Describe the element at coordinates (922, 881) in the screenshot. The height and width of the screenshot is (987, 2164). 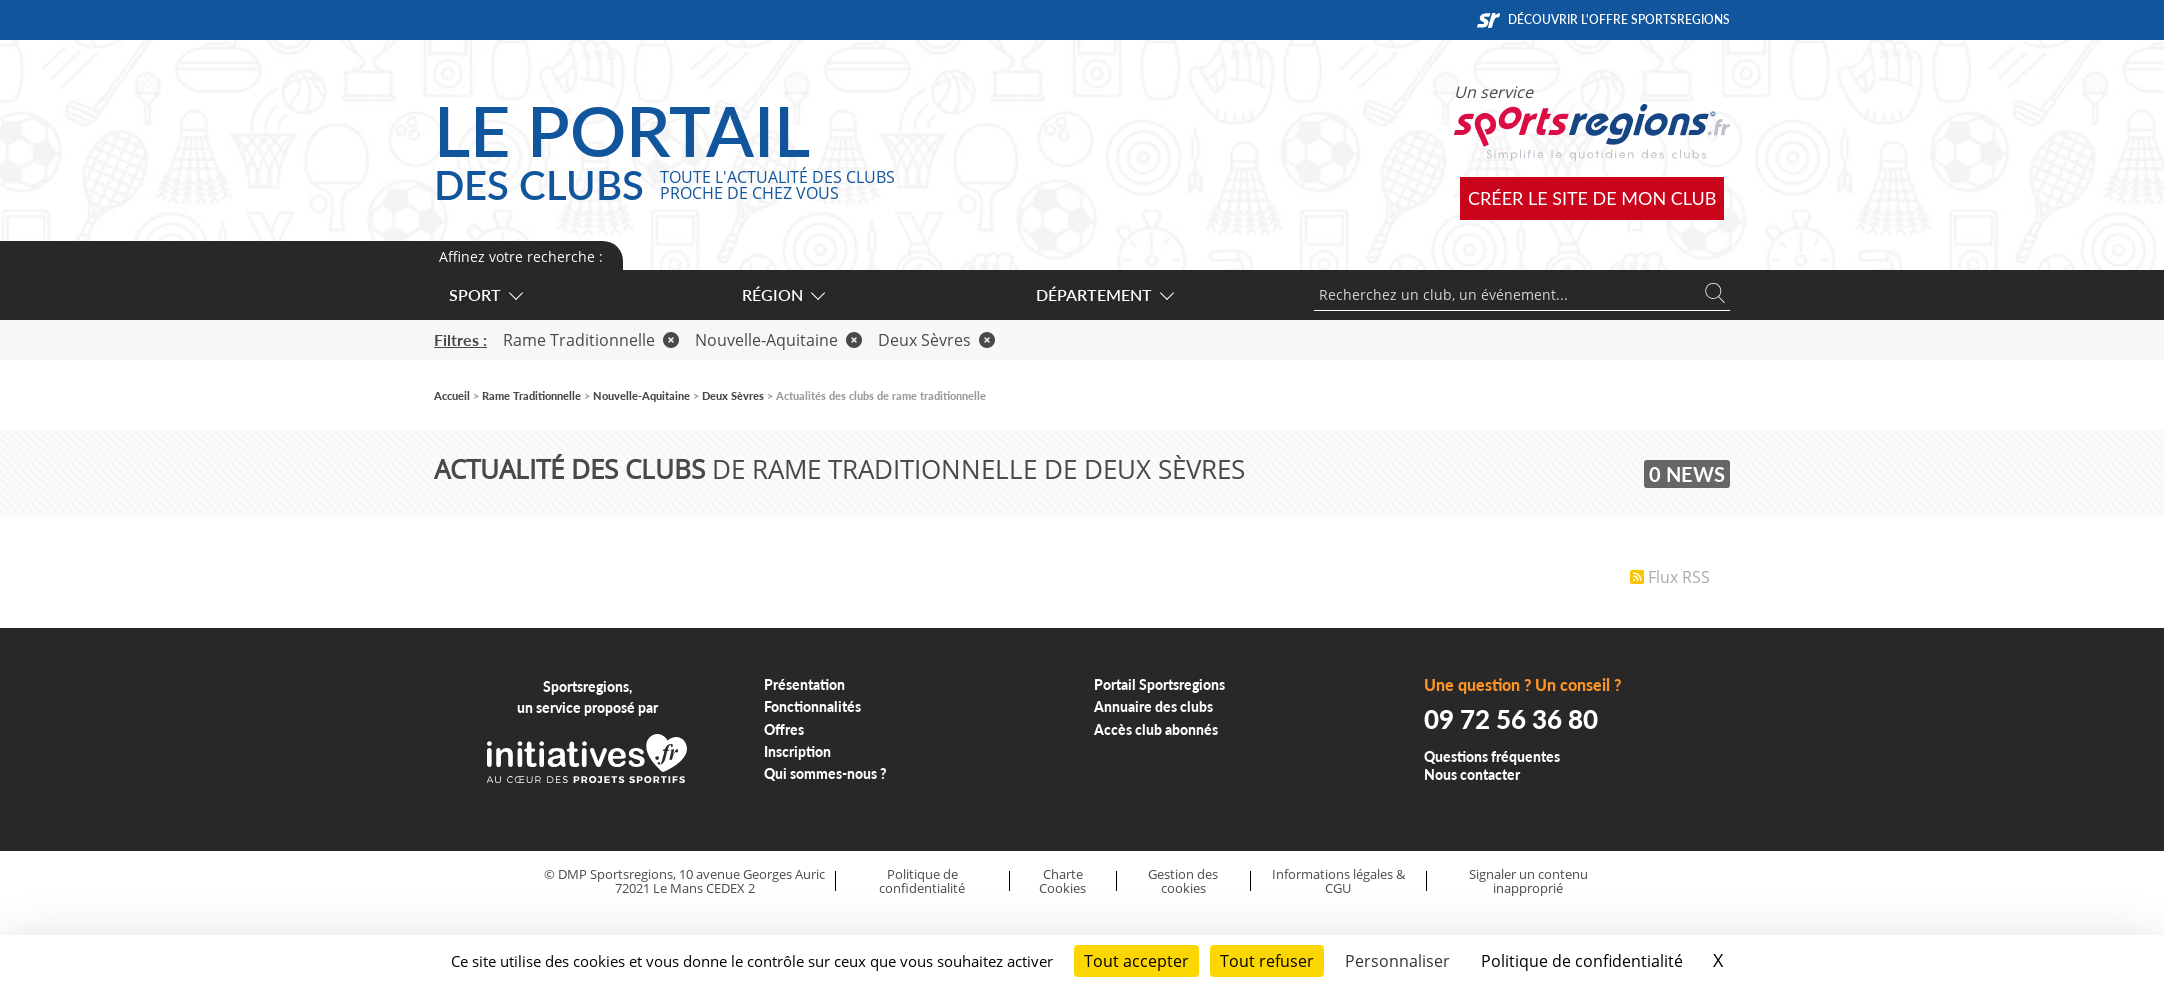
I see `Politique de confidentialité` at that location.